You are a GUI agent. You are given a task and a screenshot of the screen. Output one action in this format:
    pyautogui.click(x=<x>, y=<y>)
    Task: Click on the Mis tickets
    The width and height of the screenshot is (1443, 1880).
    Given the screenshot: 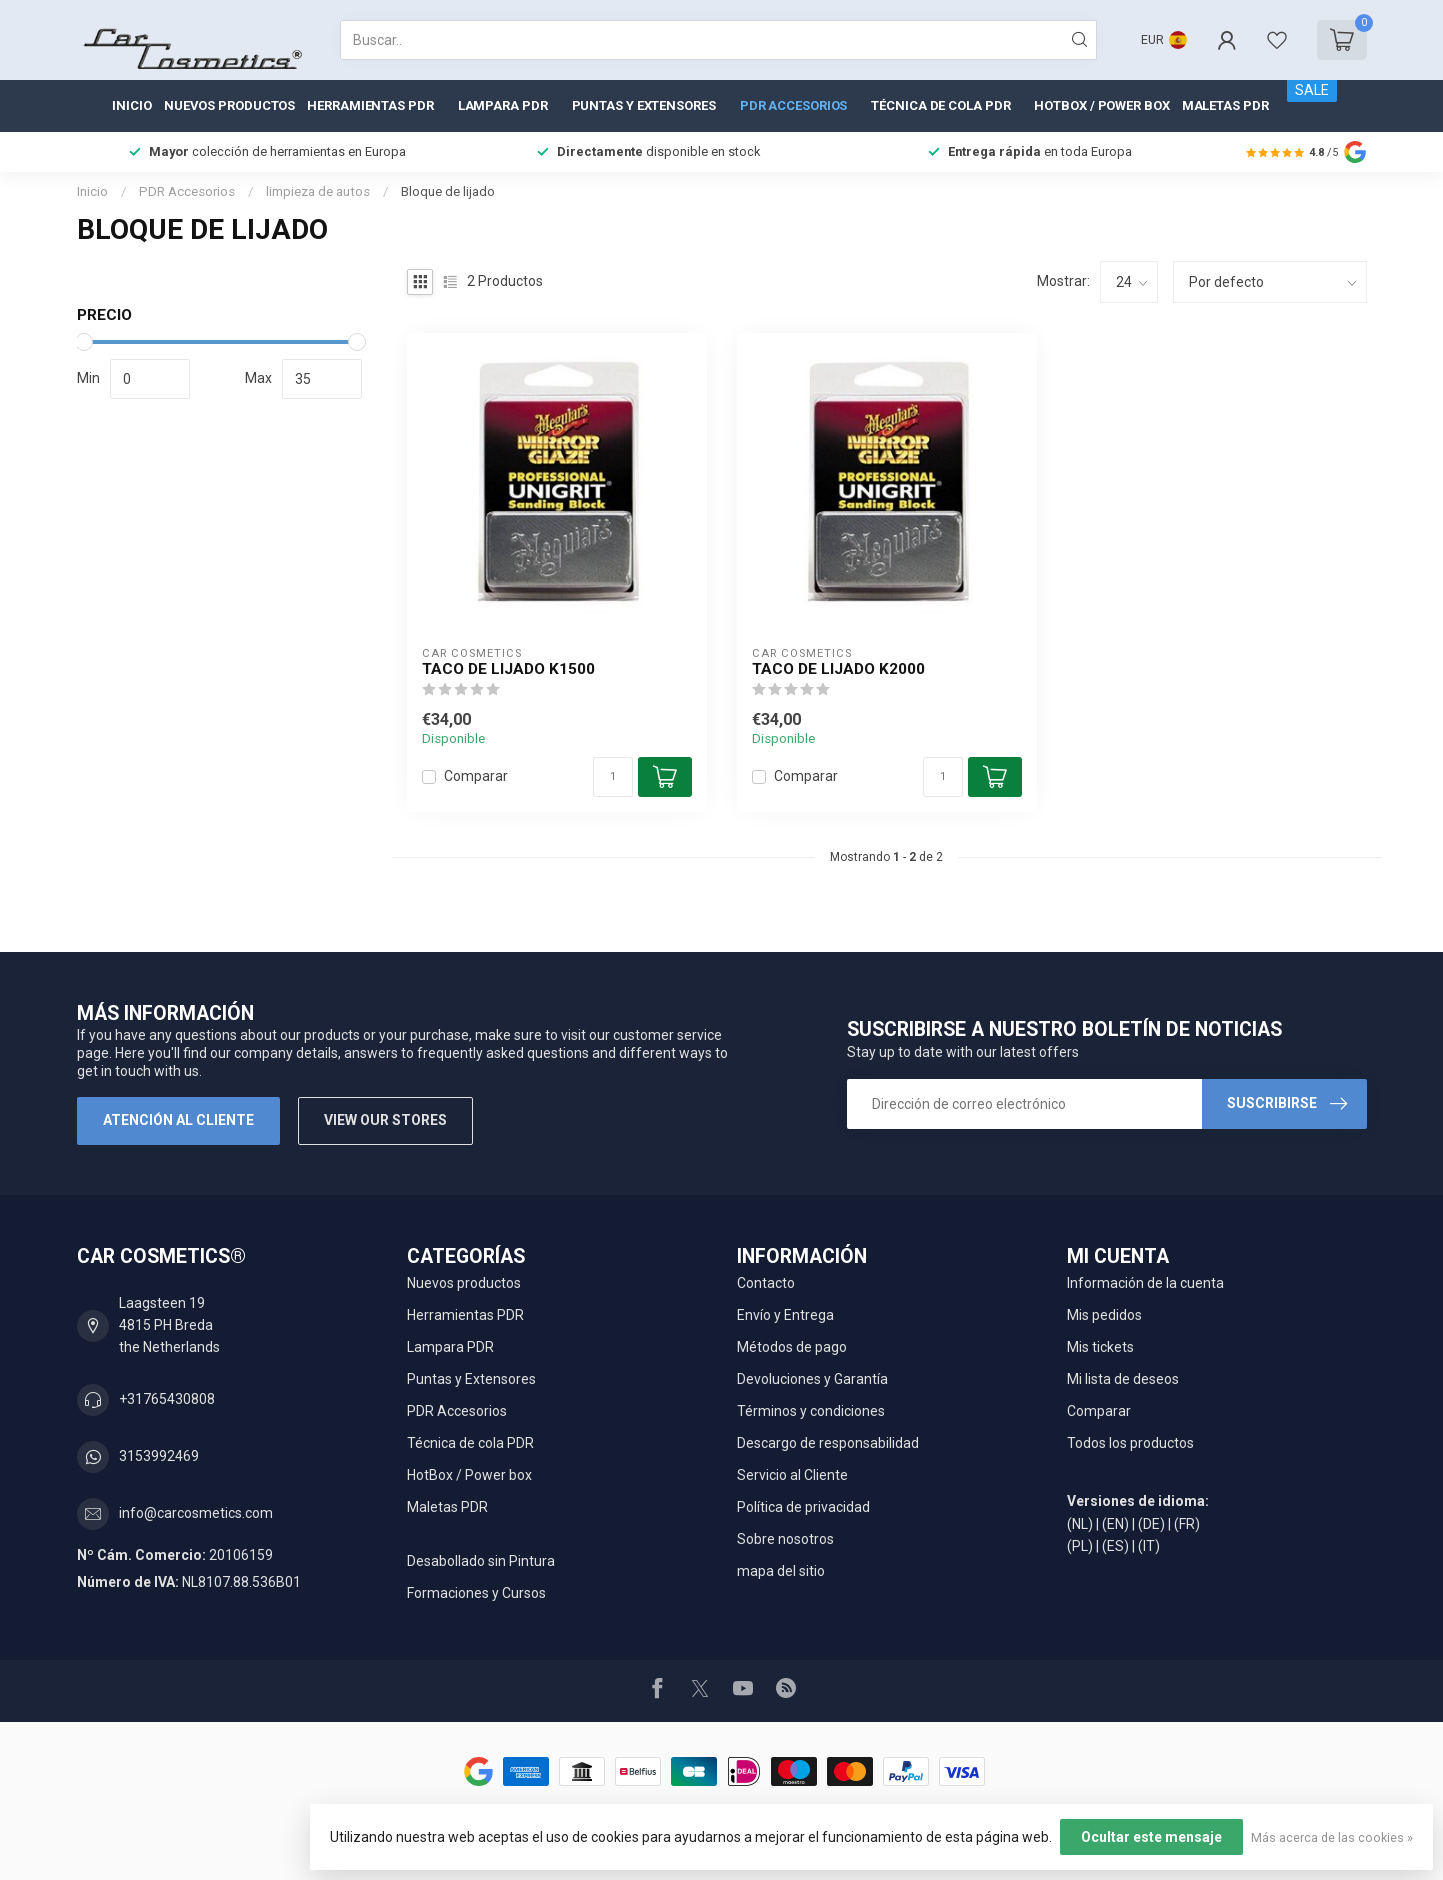 What is the action you would take?
    pyautogui.click(x=1100, y=1347)
    